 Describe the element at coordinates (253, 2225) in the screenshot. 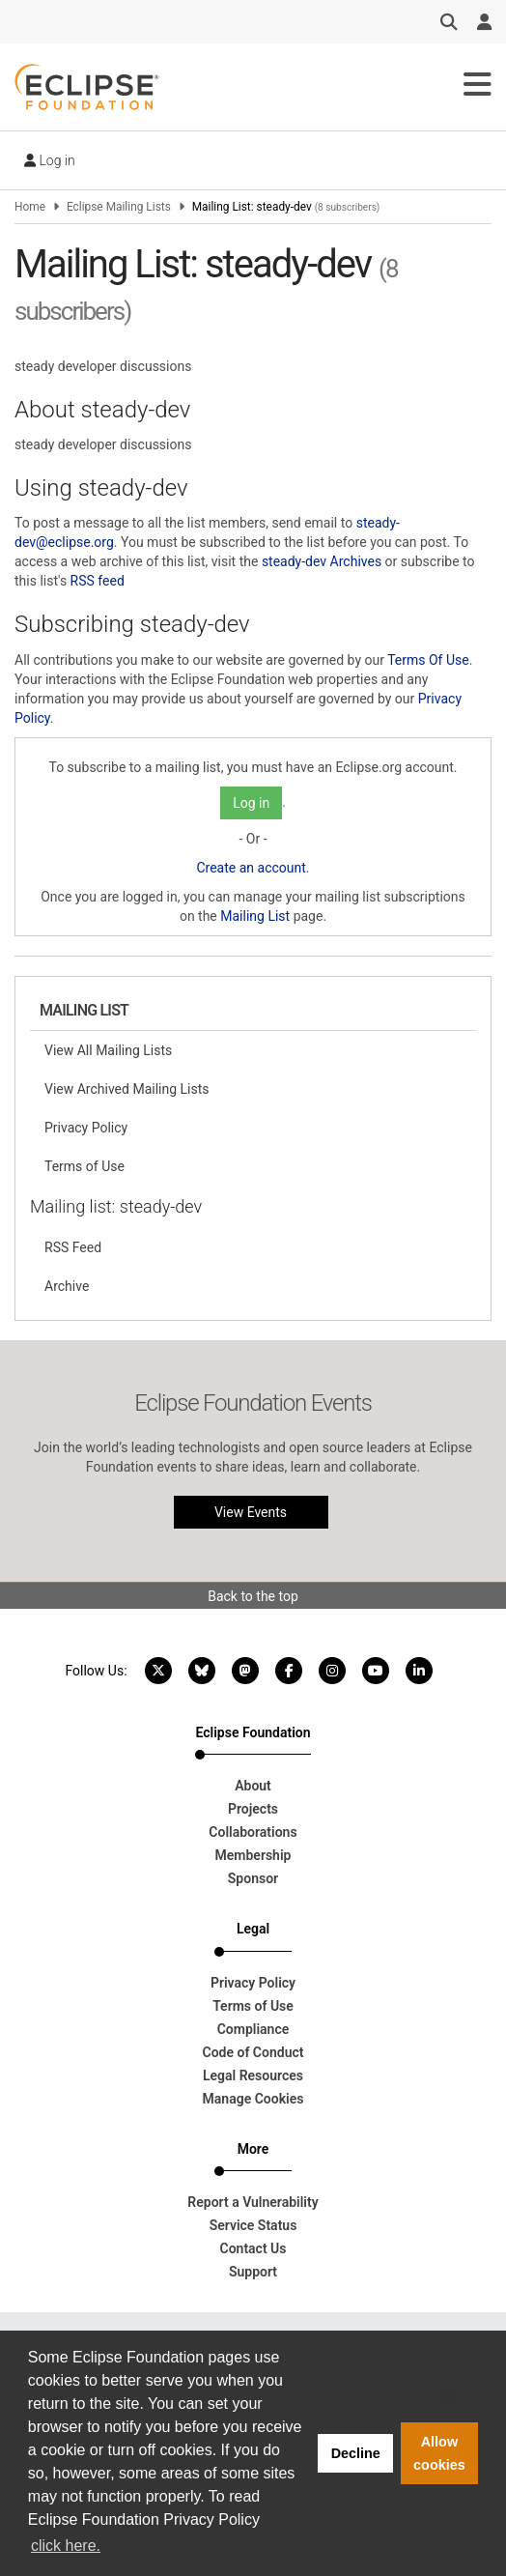

I see `Service Status` at that location.